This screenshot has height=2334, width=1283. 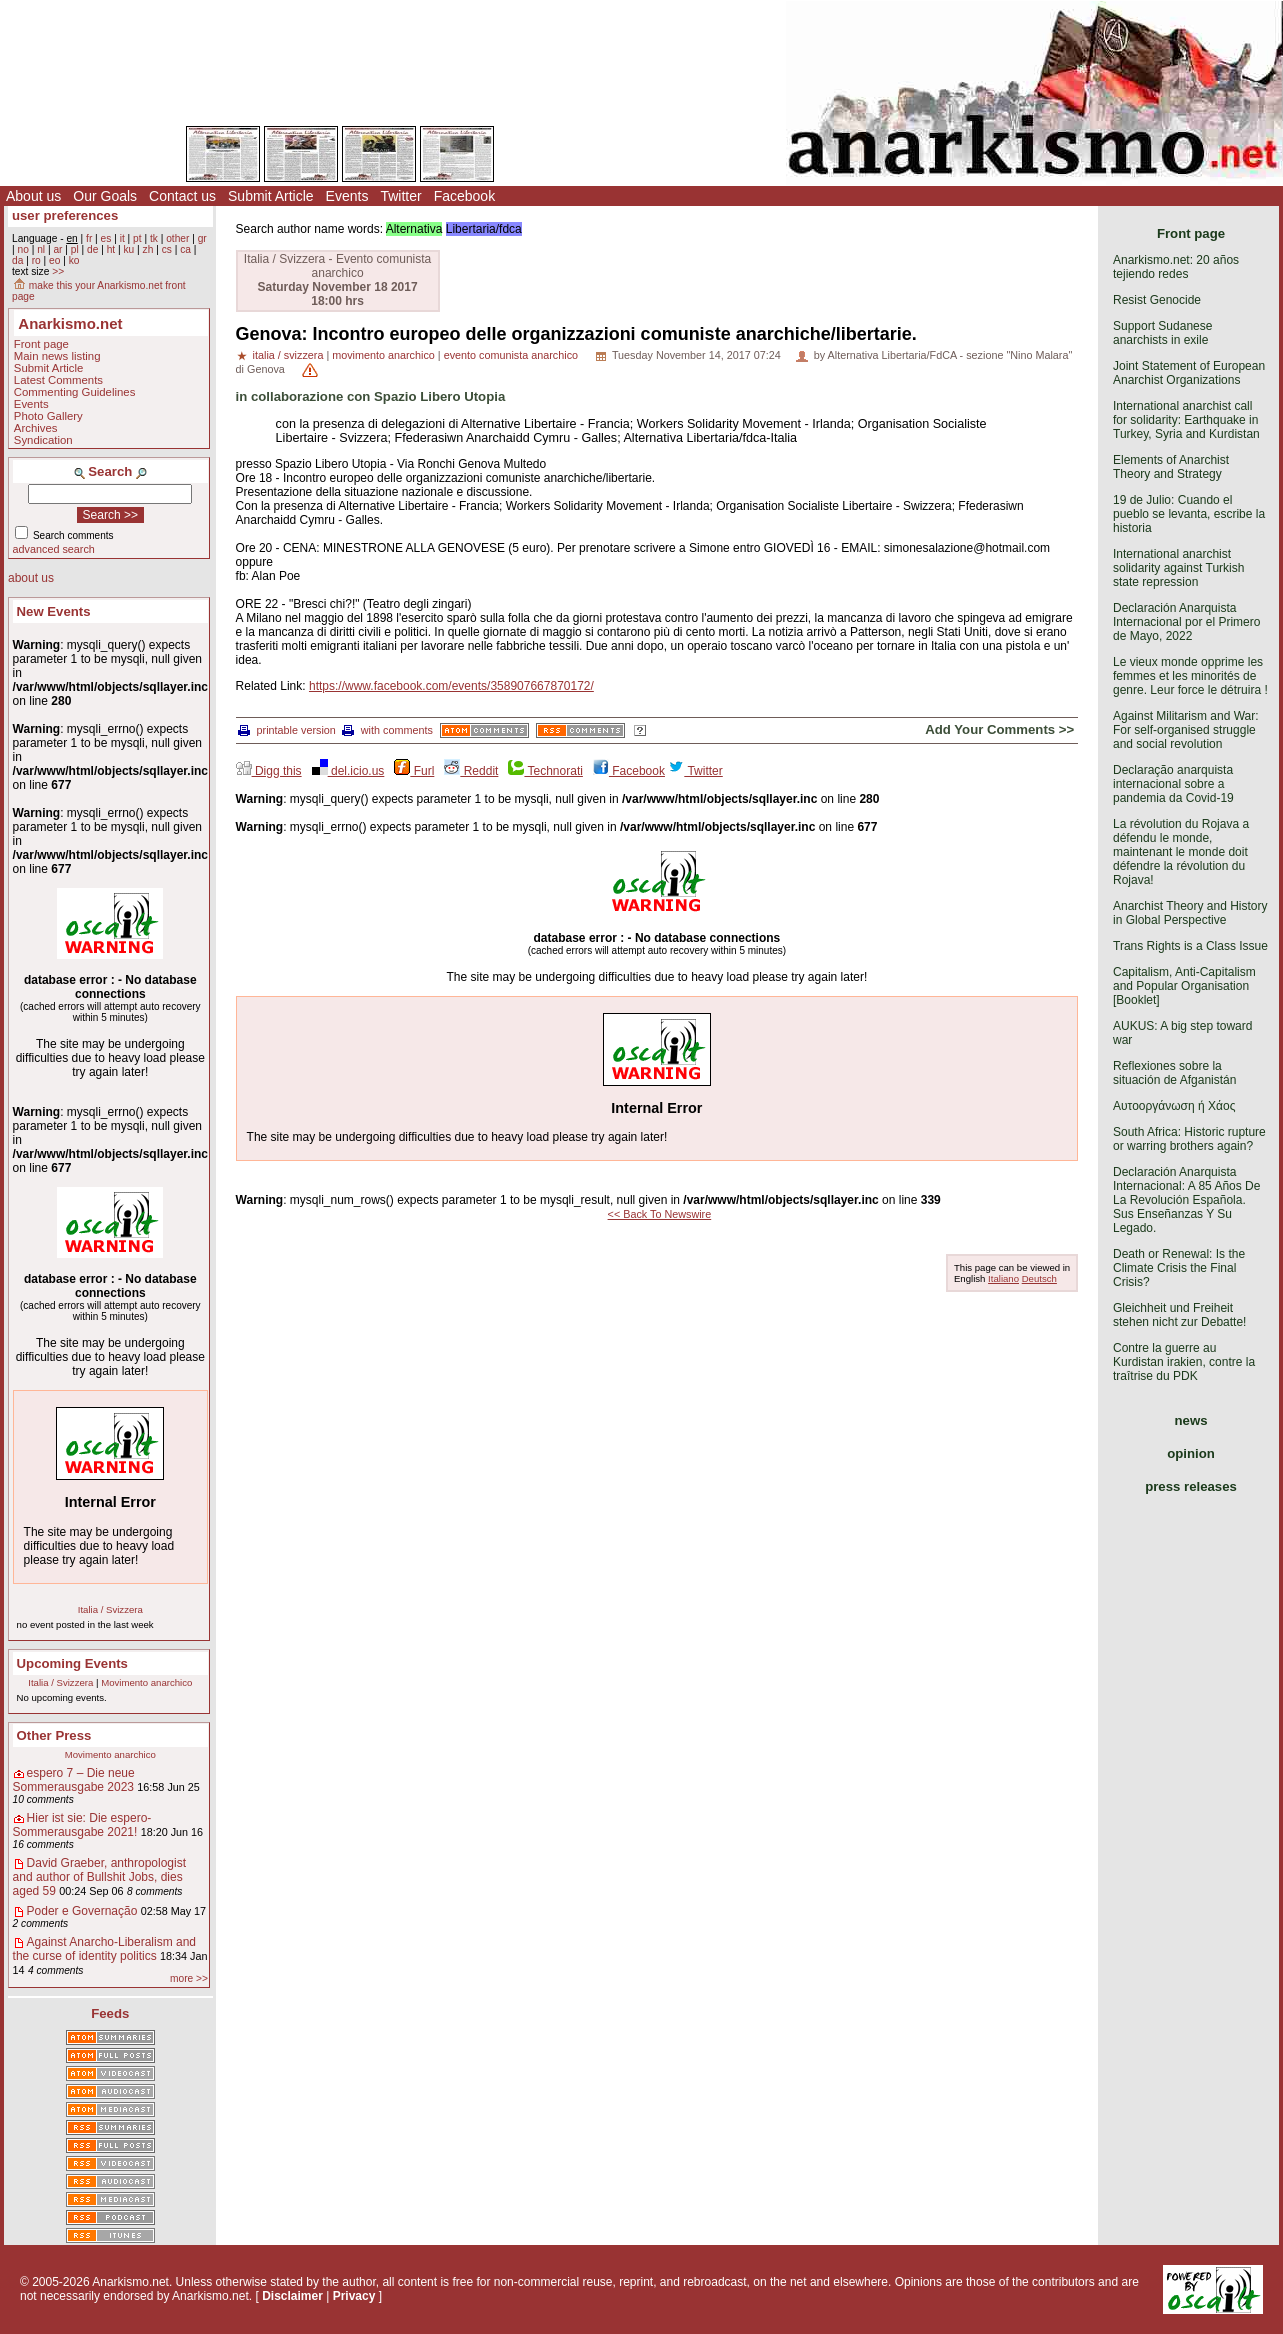 I want to click on Commenting Guidelines, so click(x=75, y=392).